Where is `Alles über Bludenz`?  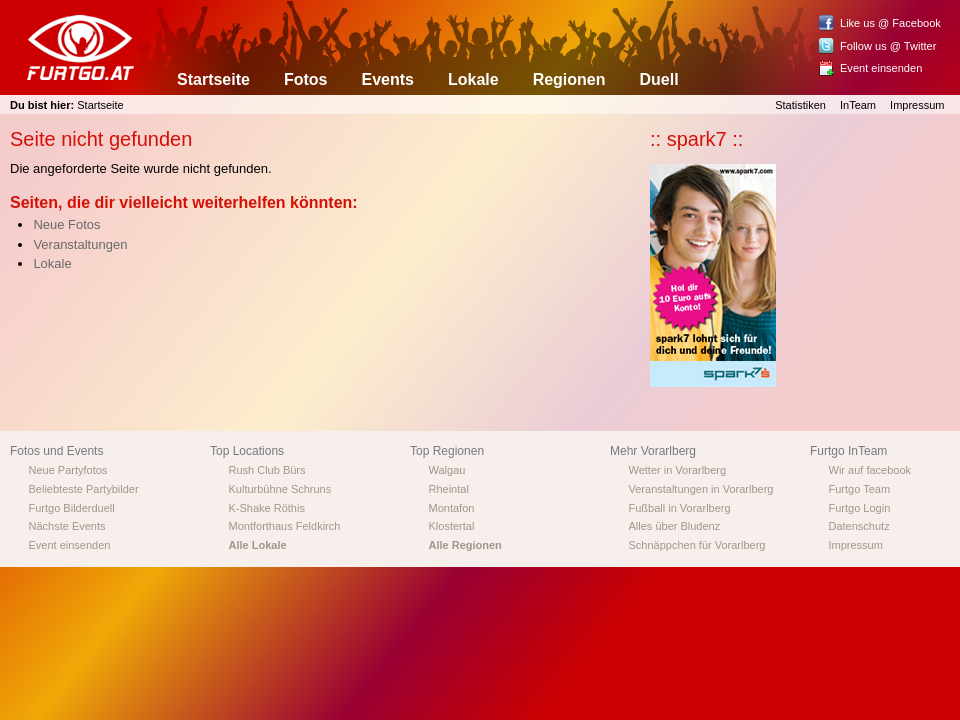 Alles über Bludenz is located at coordinates (675, 526).